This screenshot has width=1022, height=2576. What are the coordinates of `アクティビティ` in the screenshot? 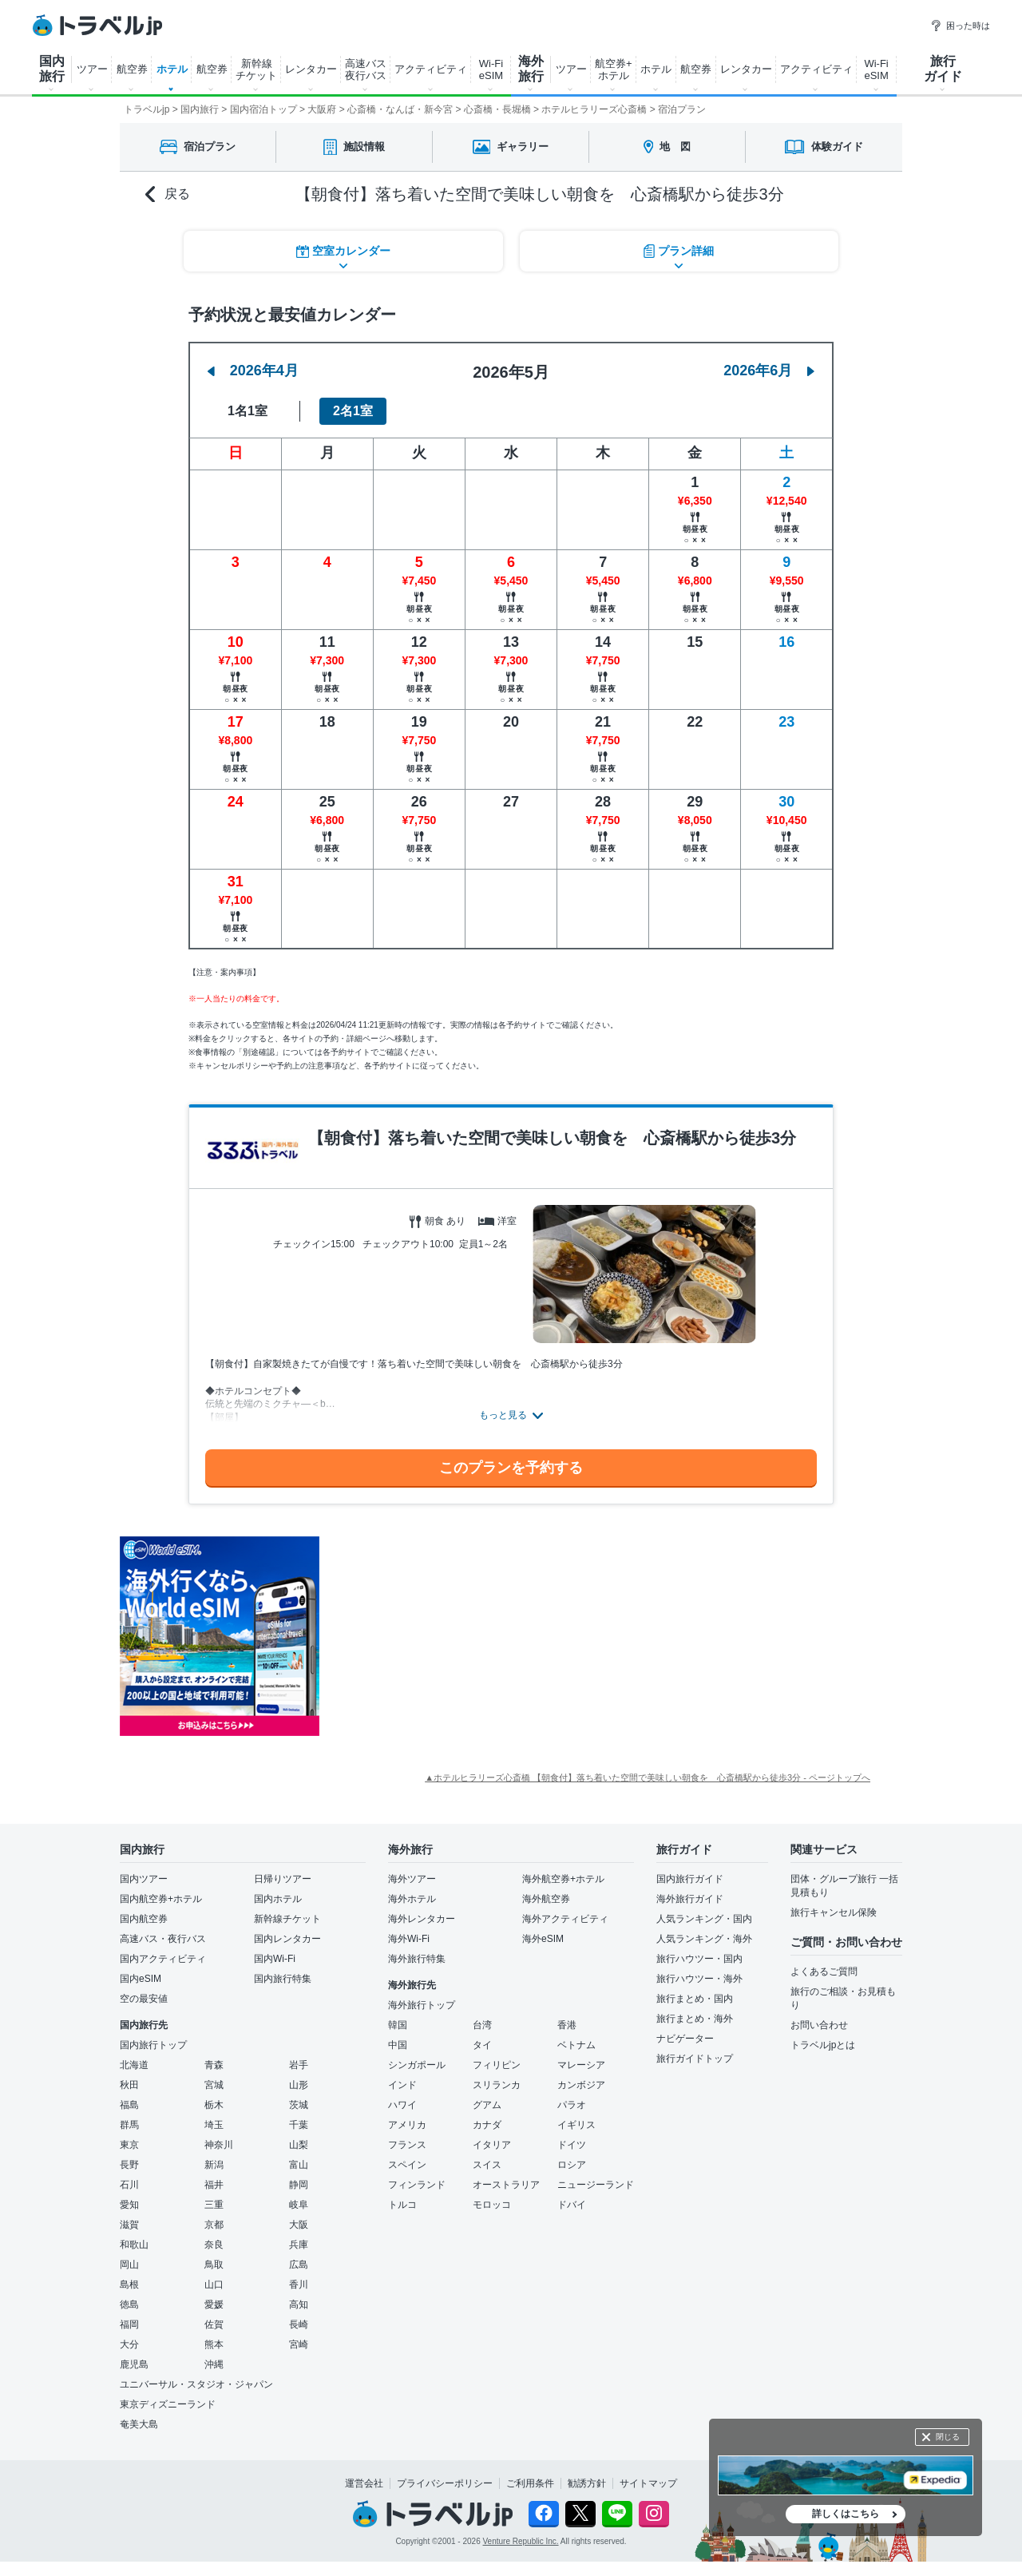 It's located at (430, 69).